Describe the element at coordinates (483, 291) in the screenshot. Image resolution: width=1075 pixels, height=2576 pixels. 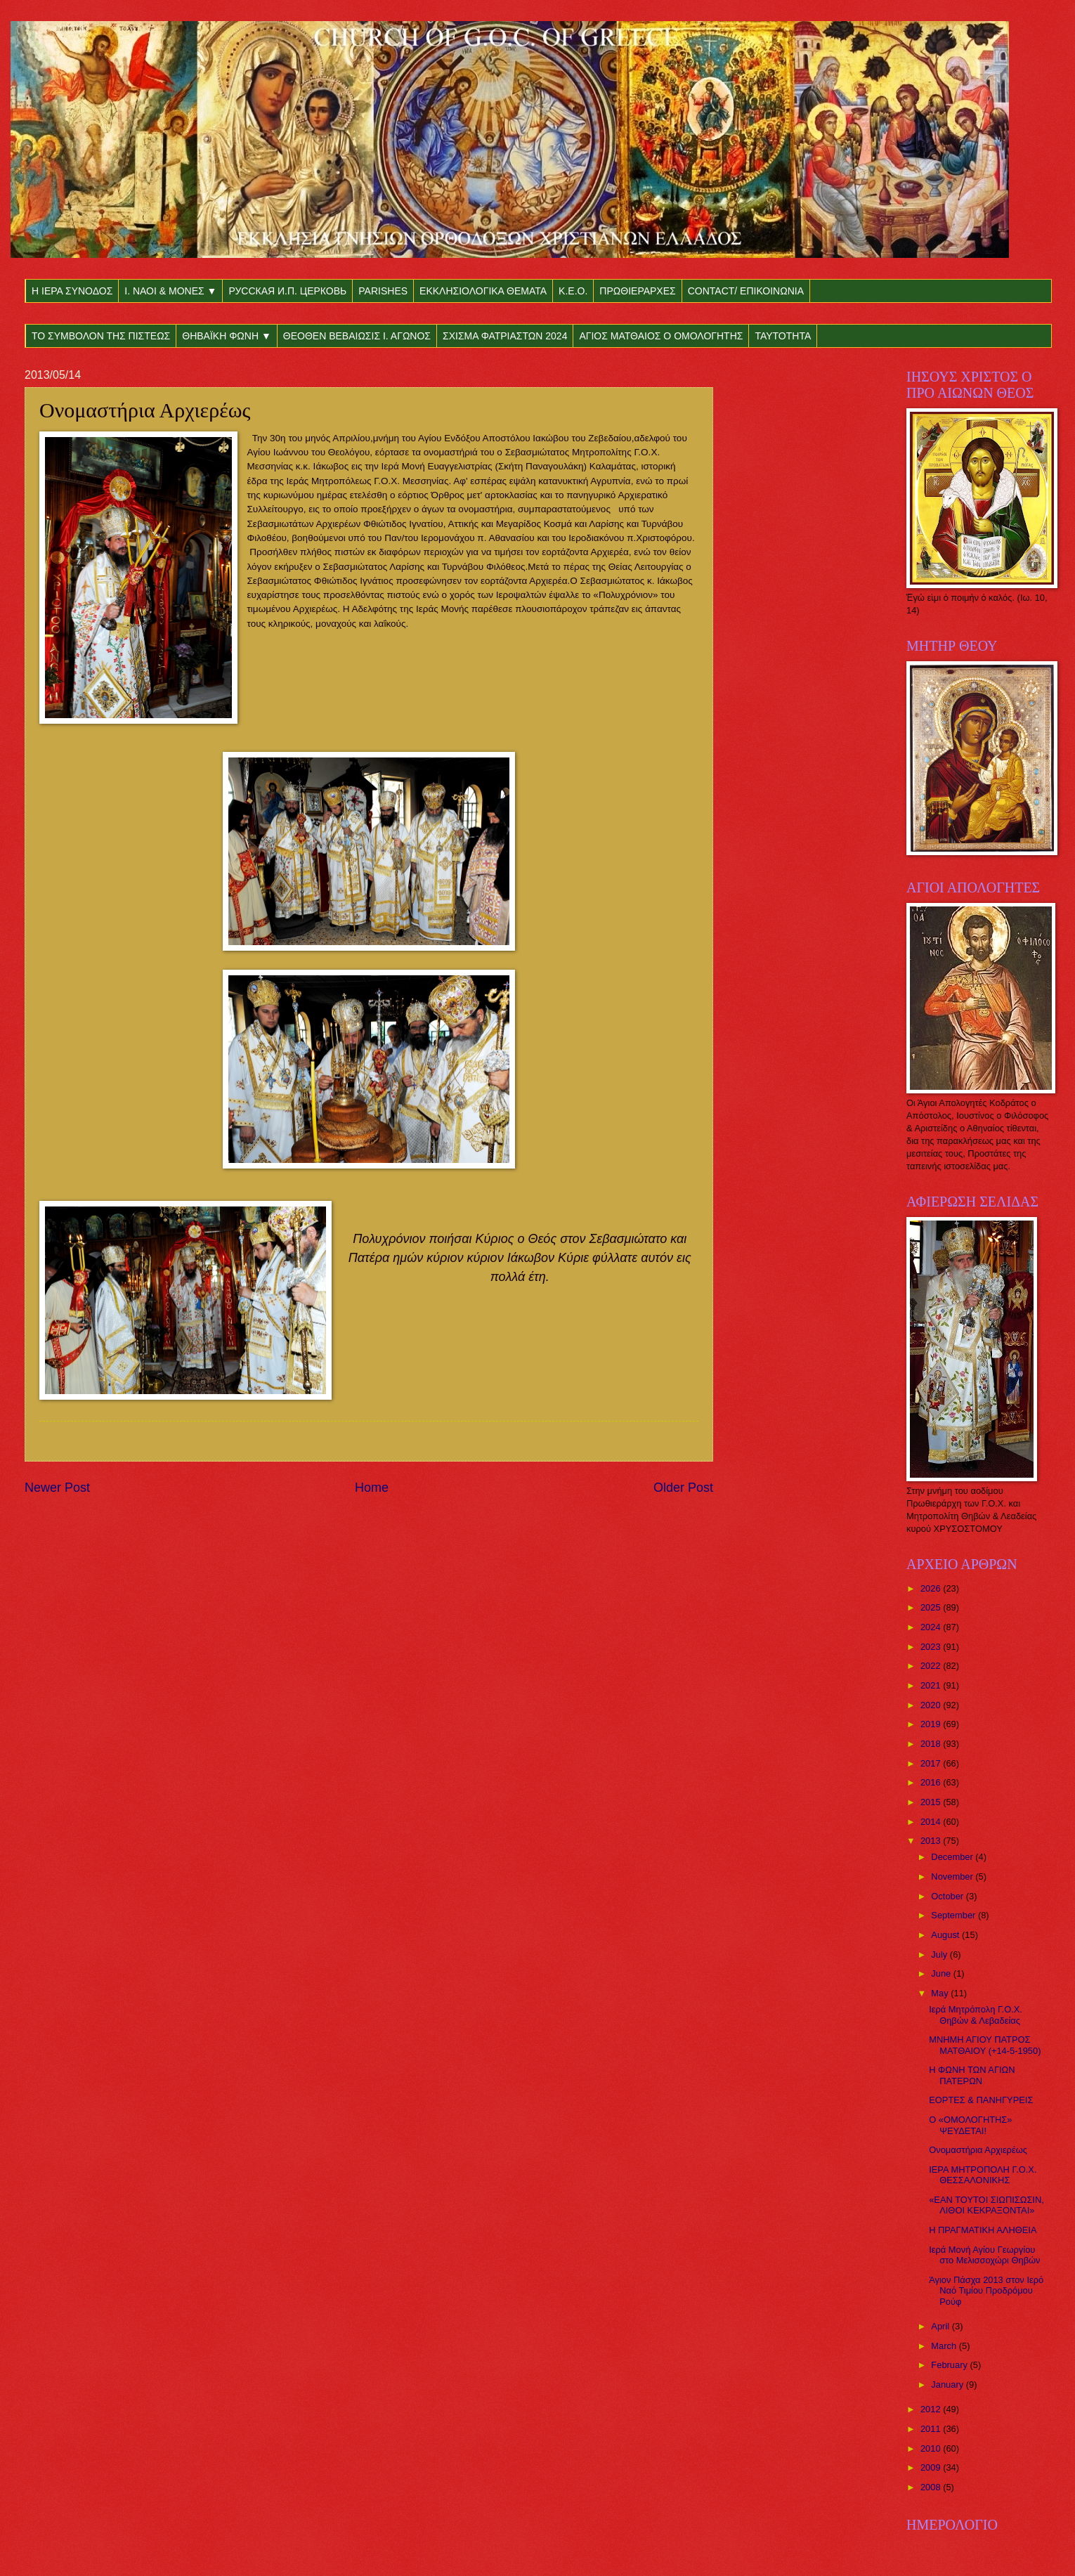
I see `ΕΚΚΛΗΣΙΟΛΟΓΙΚΑ ΘΕΜΑΤΑ` at that location.